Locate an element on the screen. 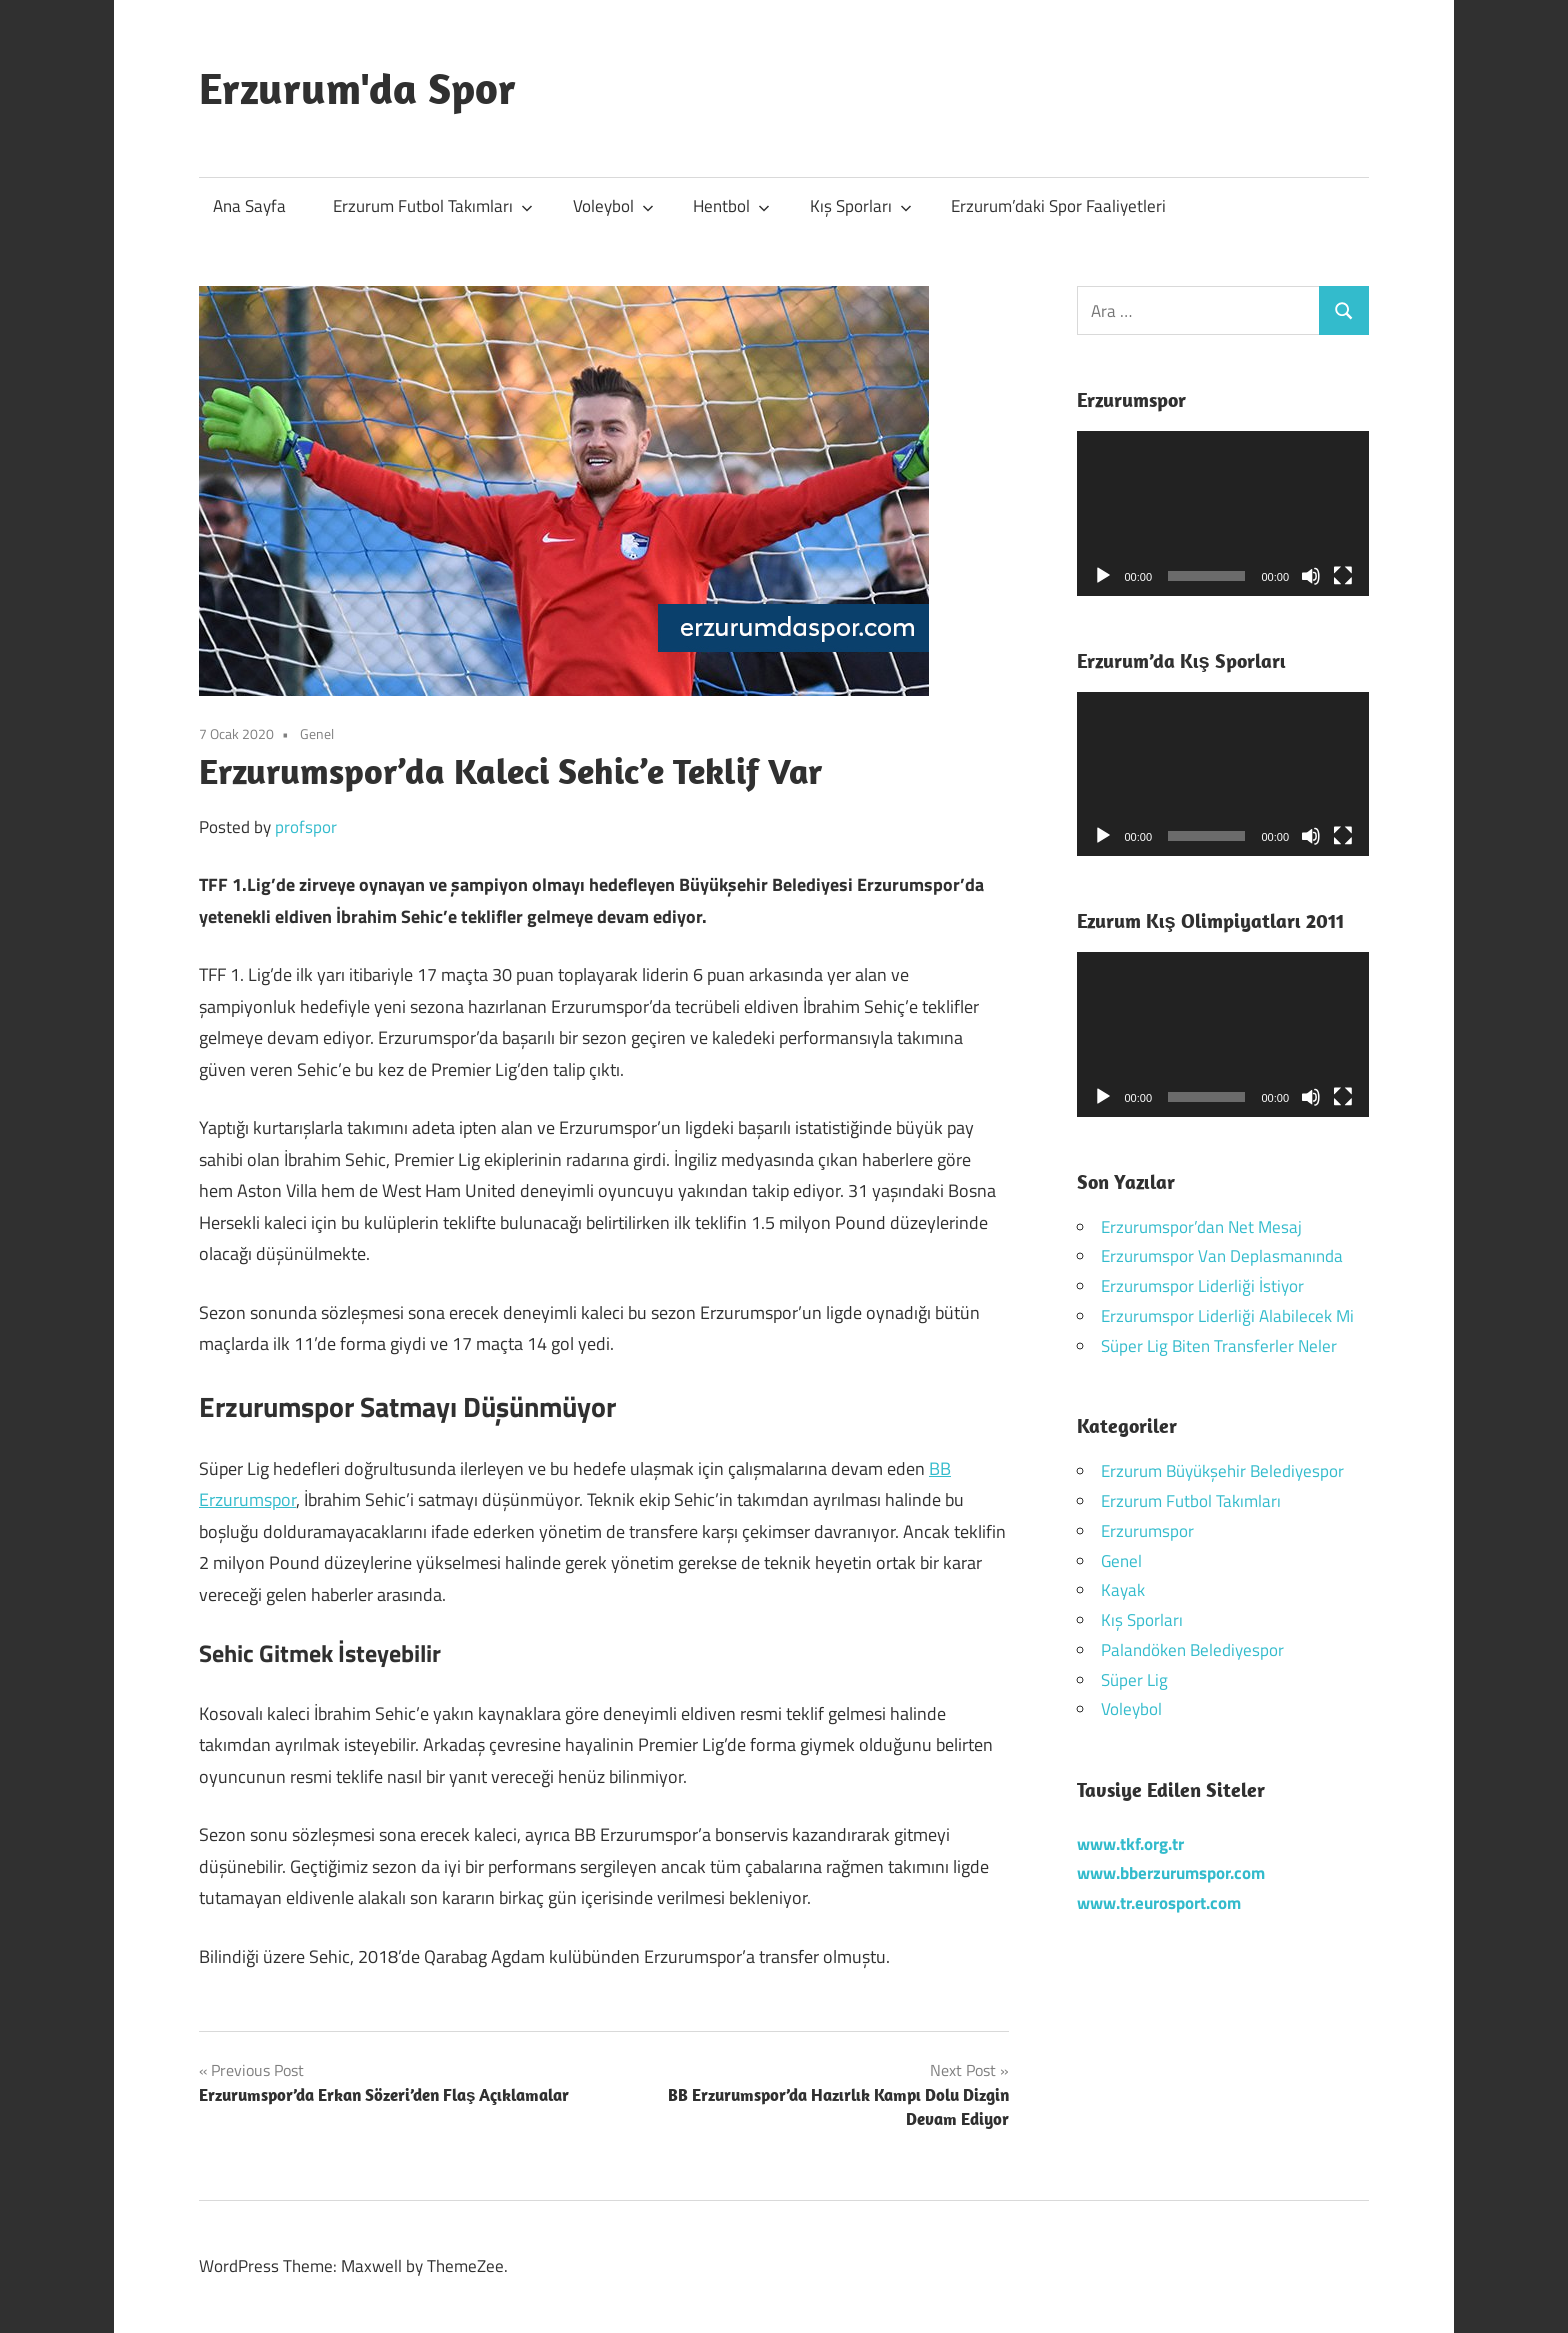  [Tam ekran] is located at coordinates (1343, 576).